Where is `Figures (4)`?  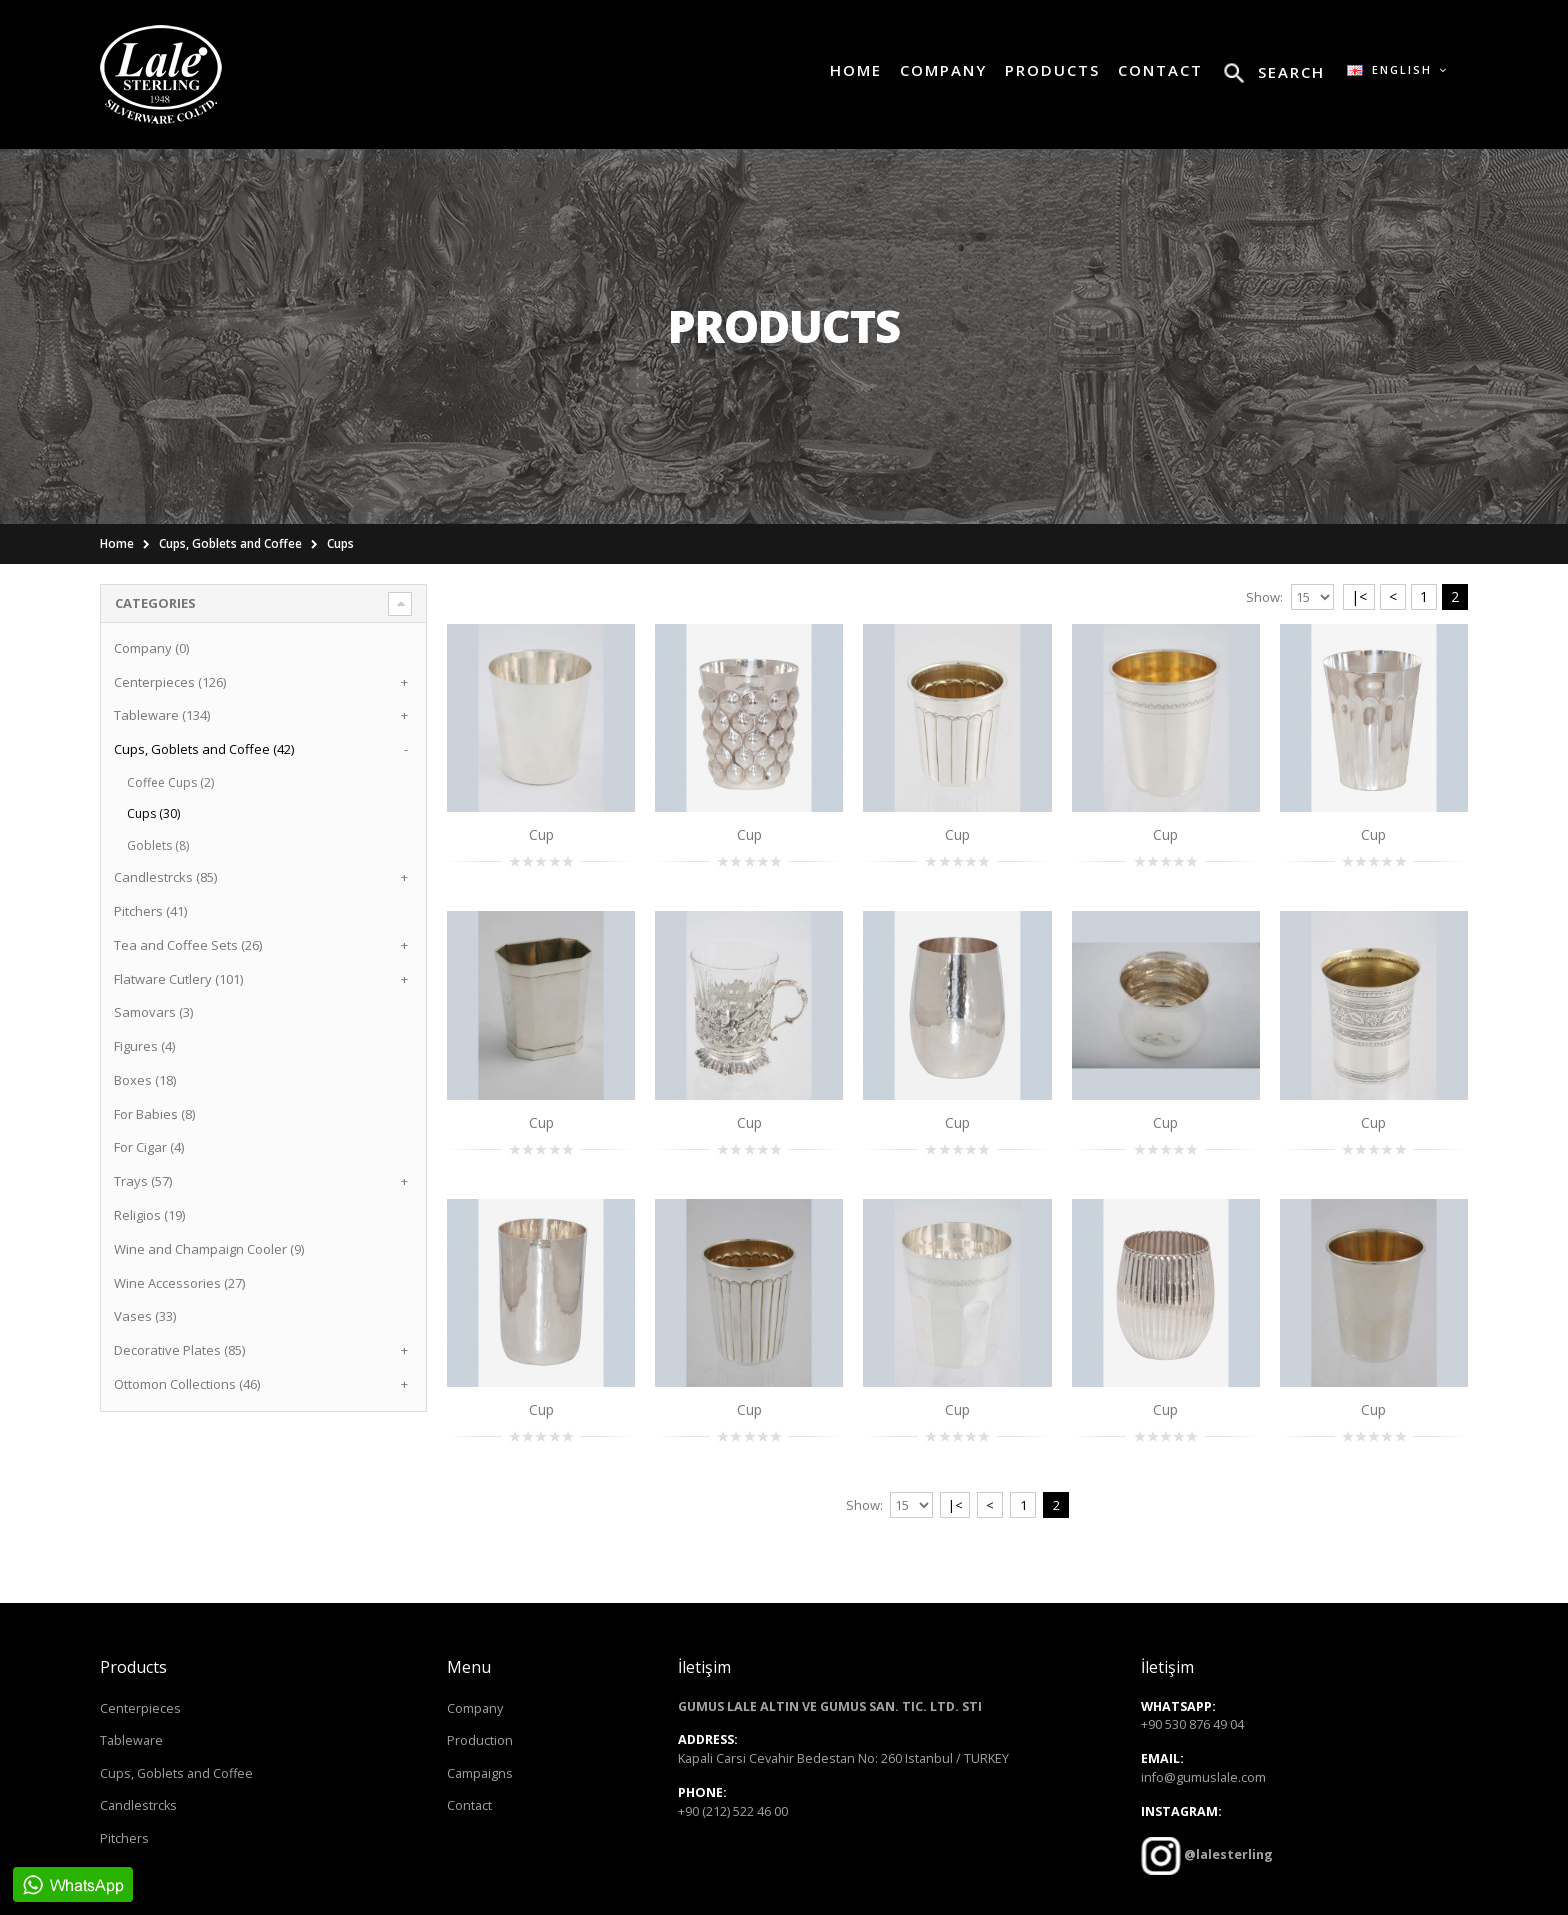
Figures (4) is located at coordinates (144, 1046).